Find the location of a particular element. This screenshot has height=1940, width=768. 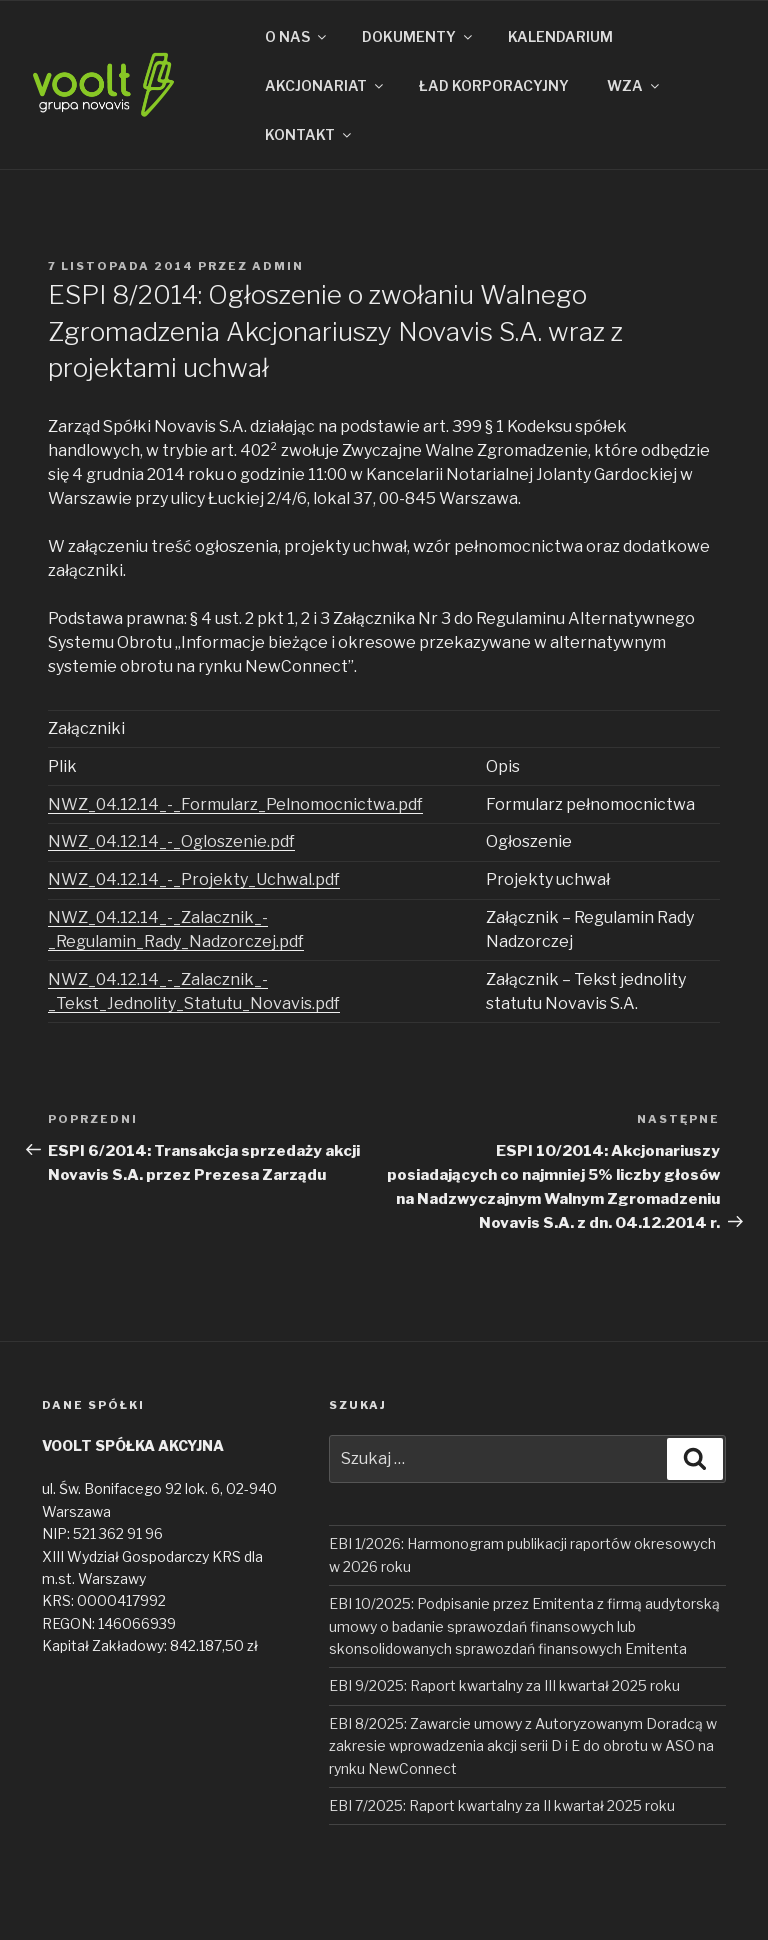

WZA is located at coordinates (634, 85).